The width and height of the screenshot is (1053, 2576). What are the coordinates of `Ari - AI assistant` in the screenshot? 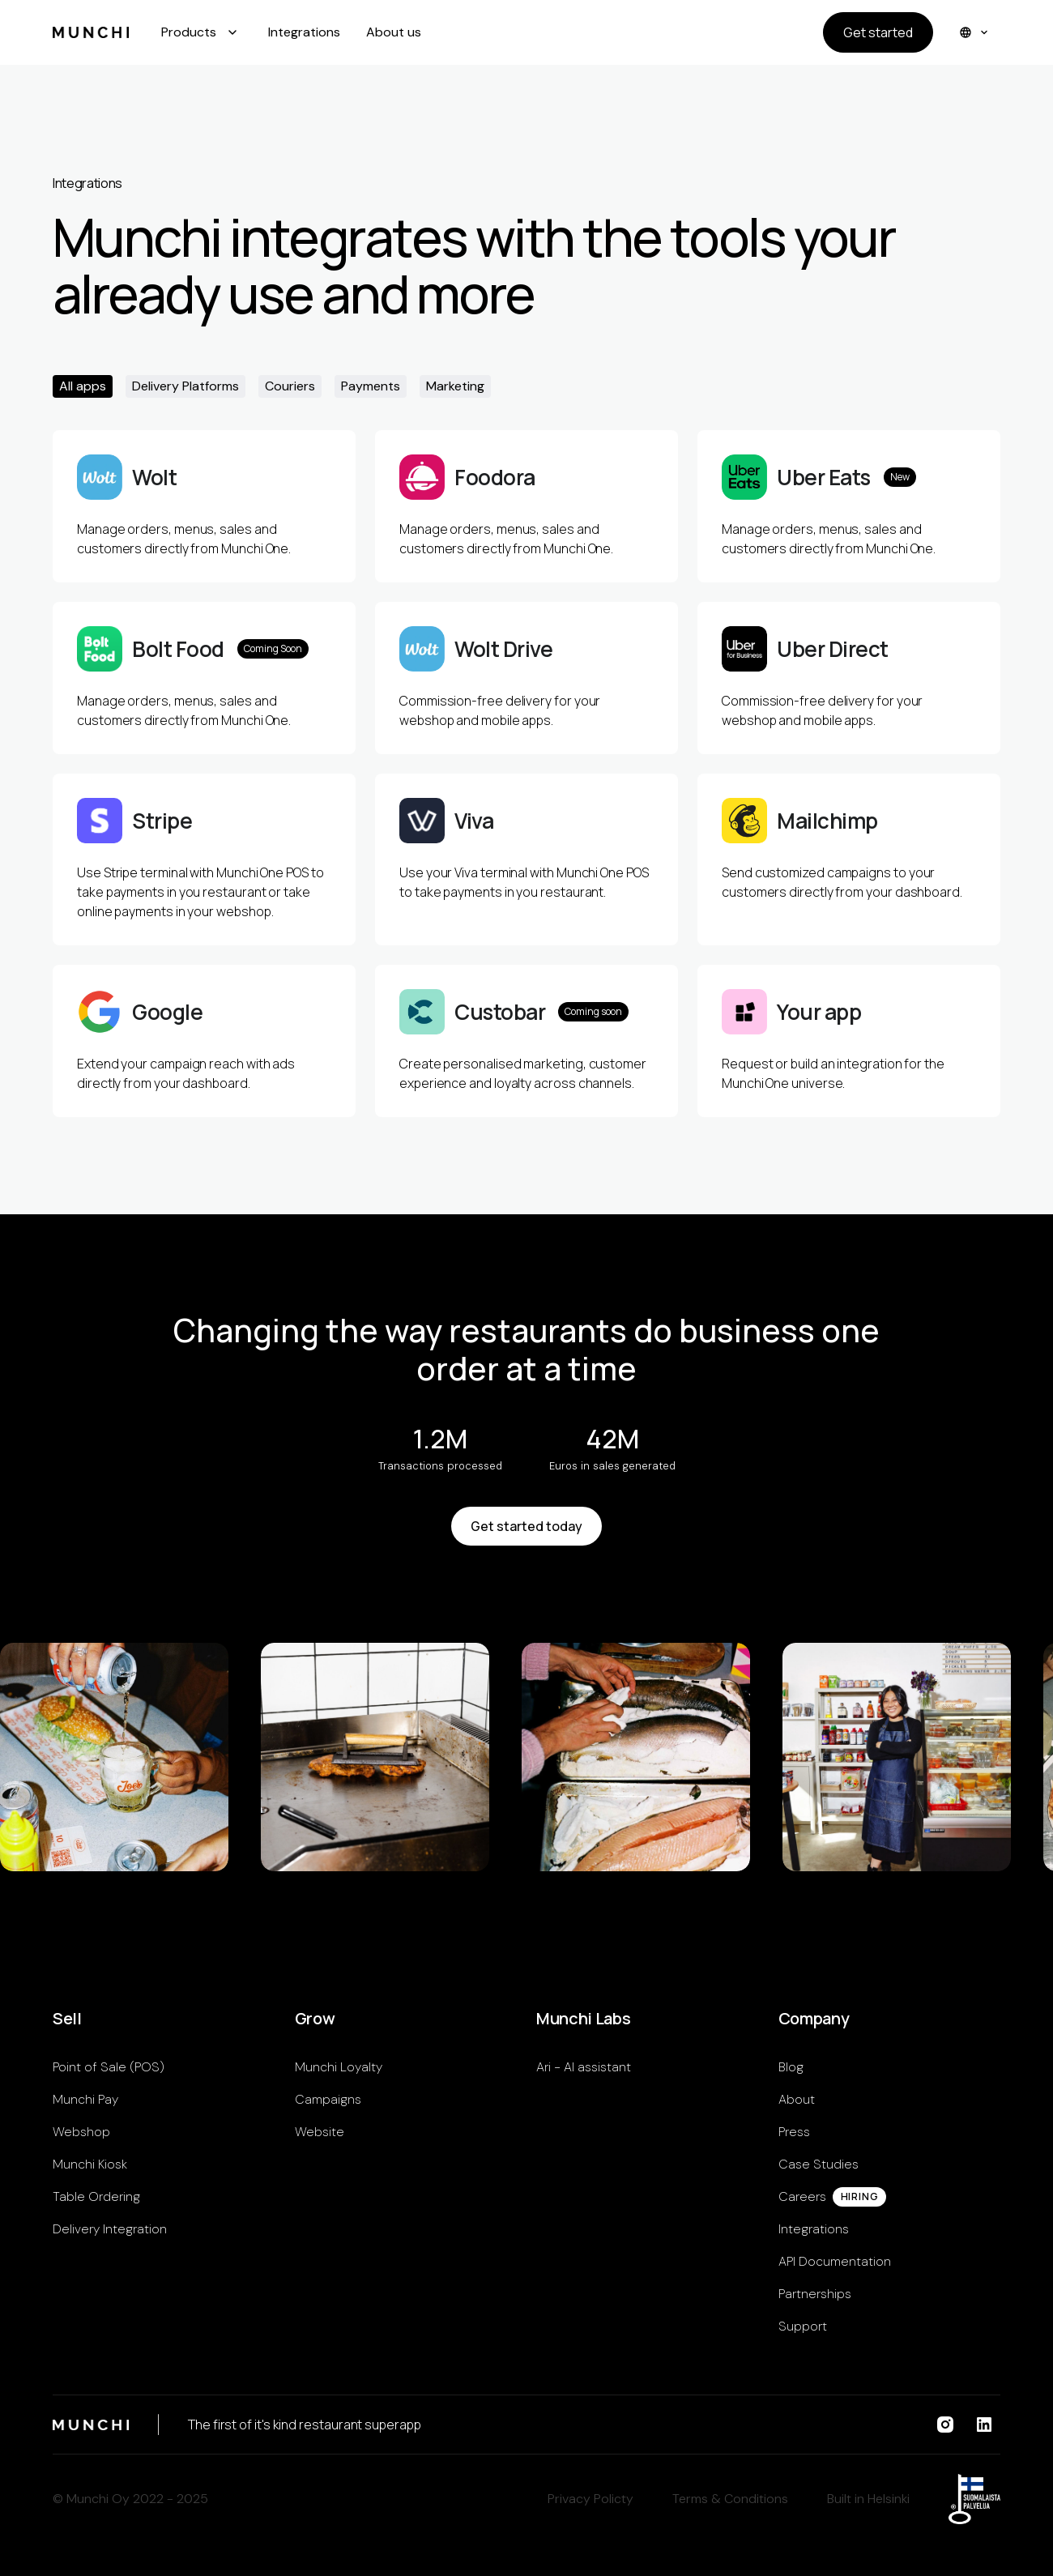 It's located at (583, 2066).